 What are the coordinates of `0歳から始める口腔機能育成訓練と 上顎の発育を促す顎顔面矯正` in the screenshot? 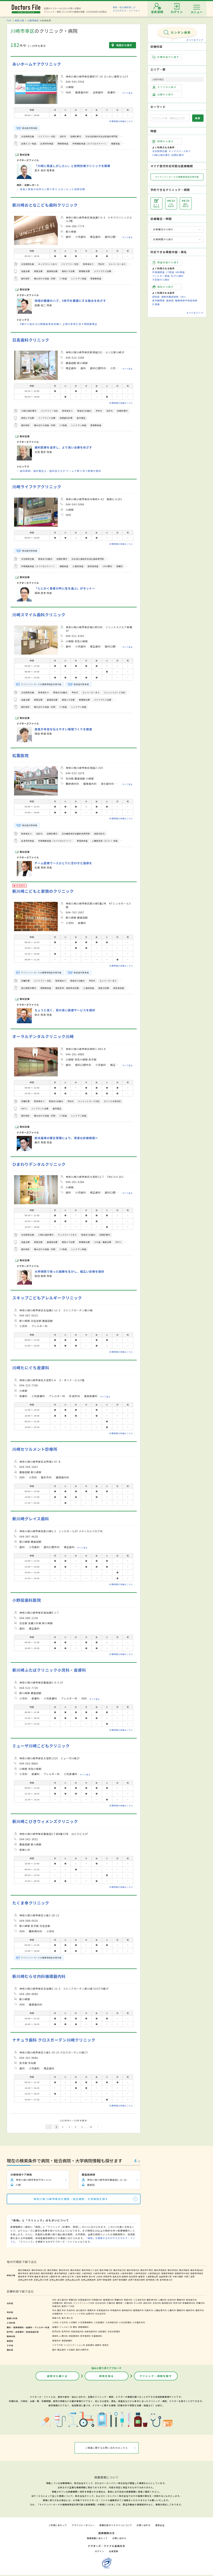 It's located at (58, 324).